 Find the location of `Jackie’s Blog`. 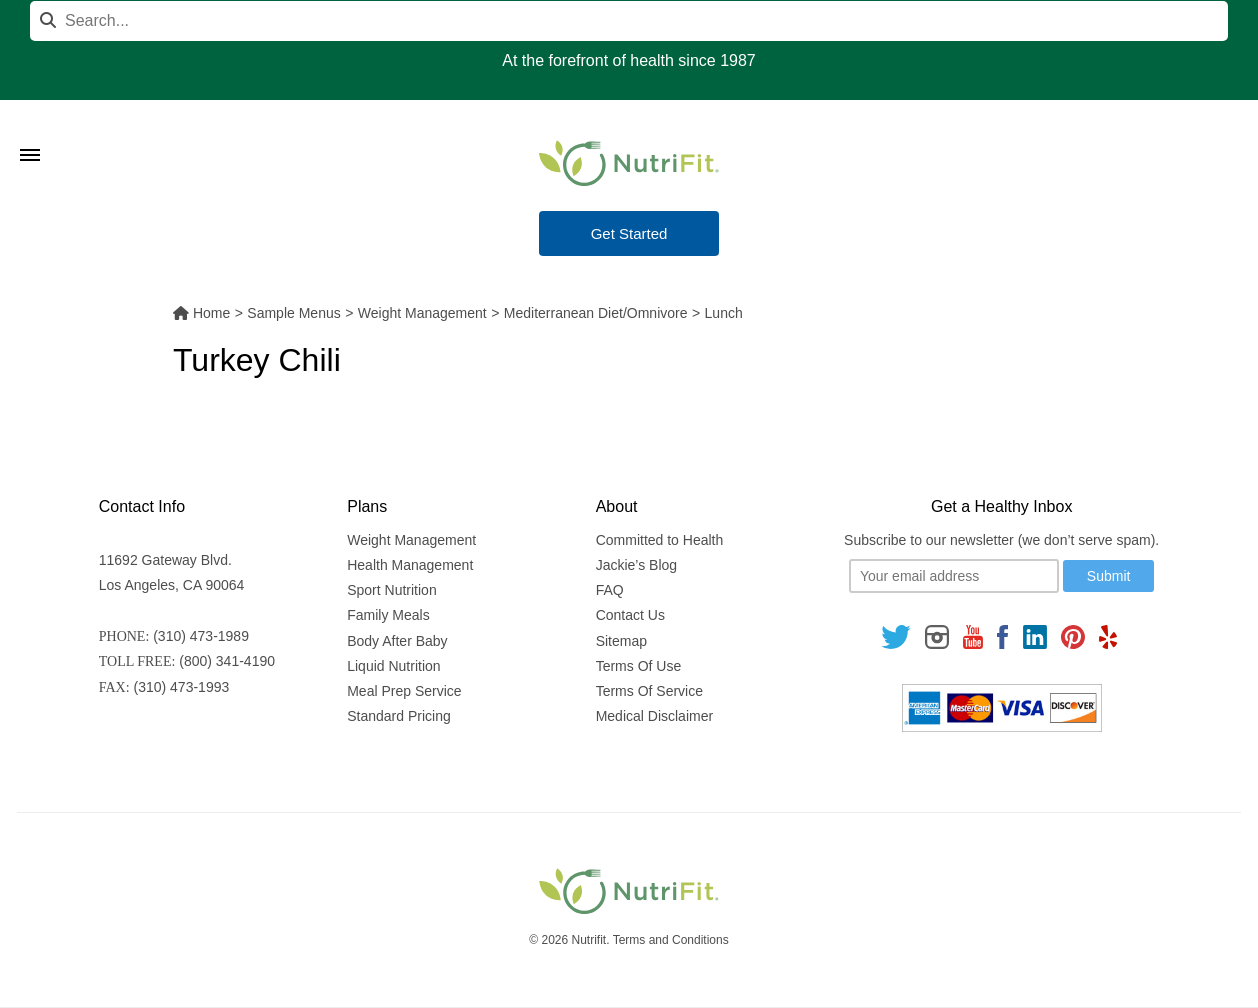

Jackie’s Blog is located at coordinates (636, 565).